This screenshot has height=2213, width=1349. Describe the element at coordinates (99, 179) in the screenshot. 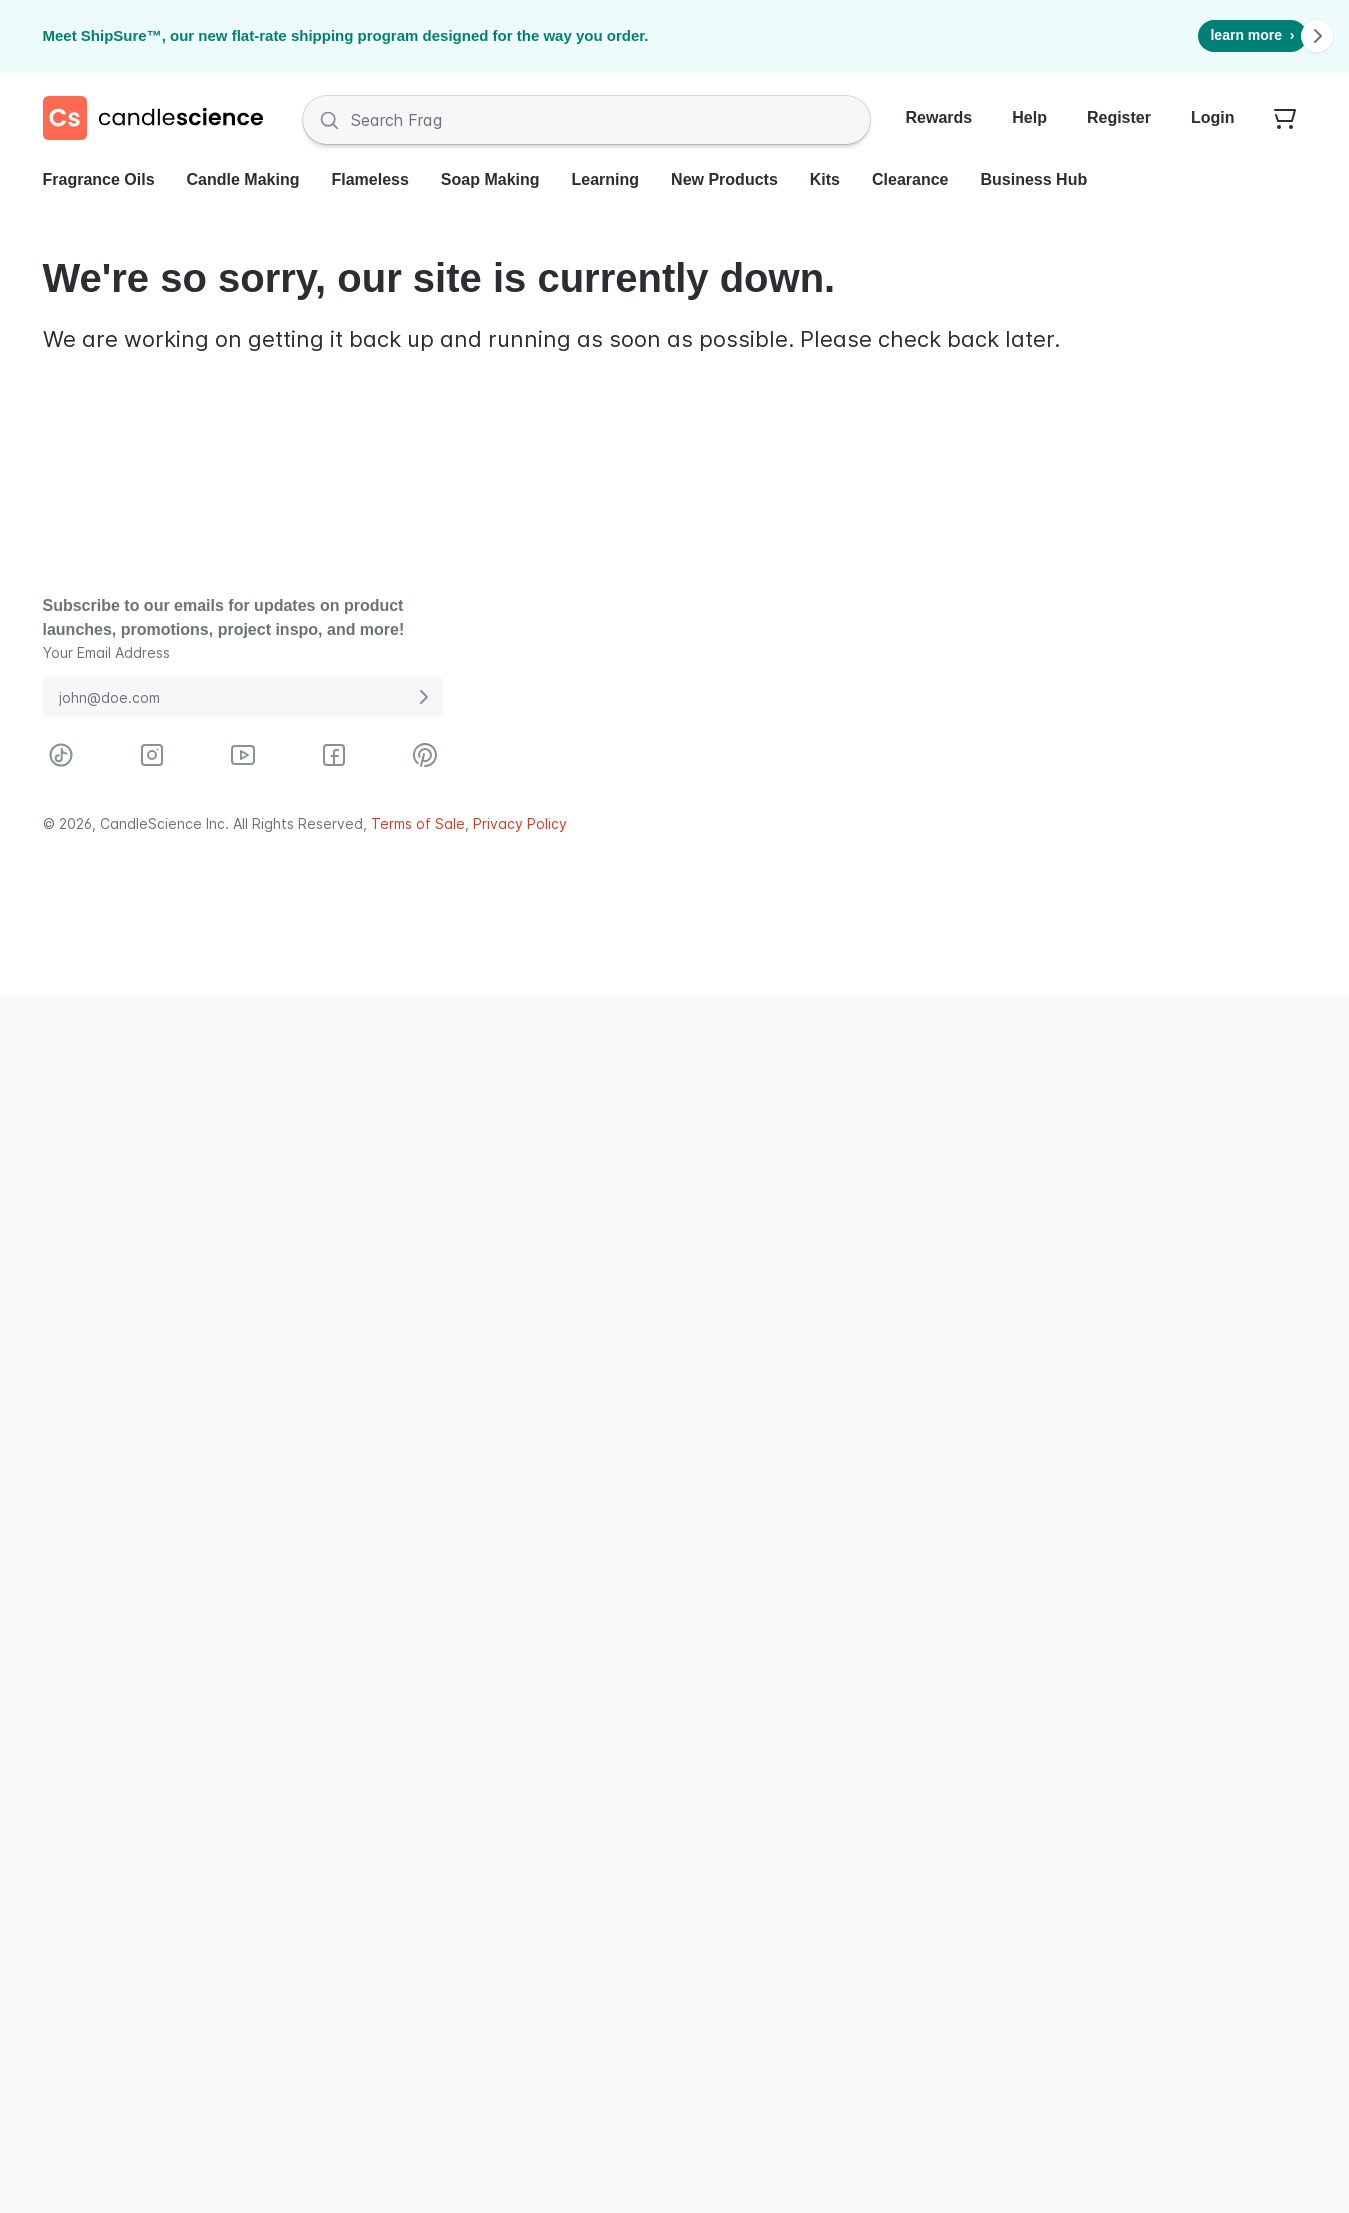

I see `Fragrance Oils` at that location.